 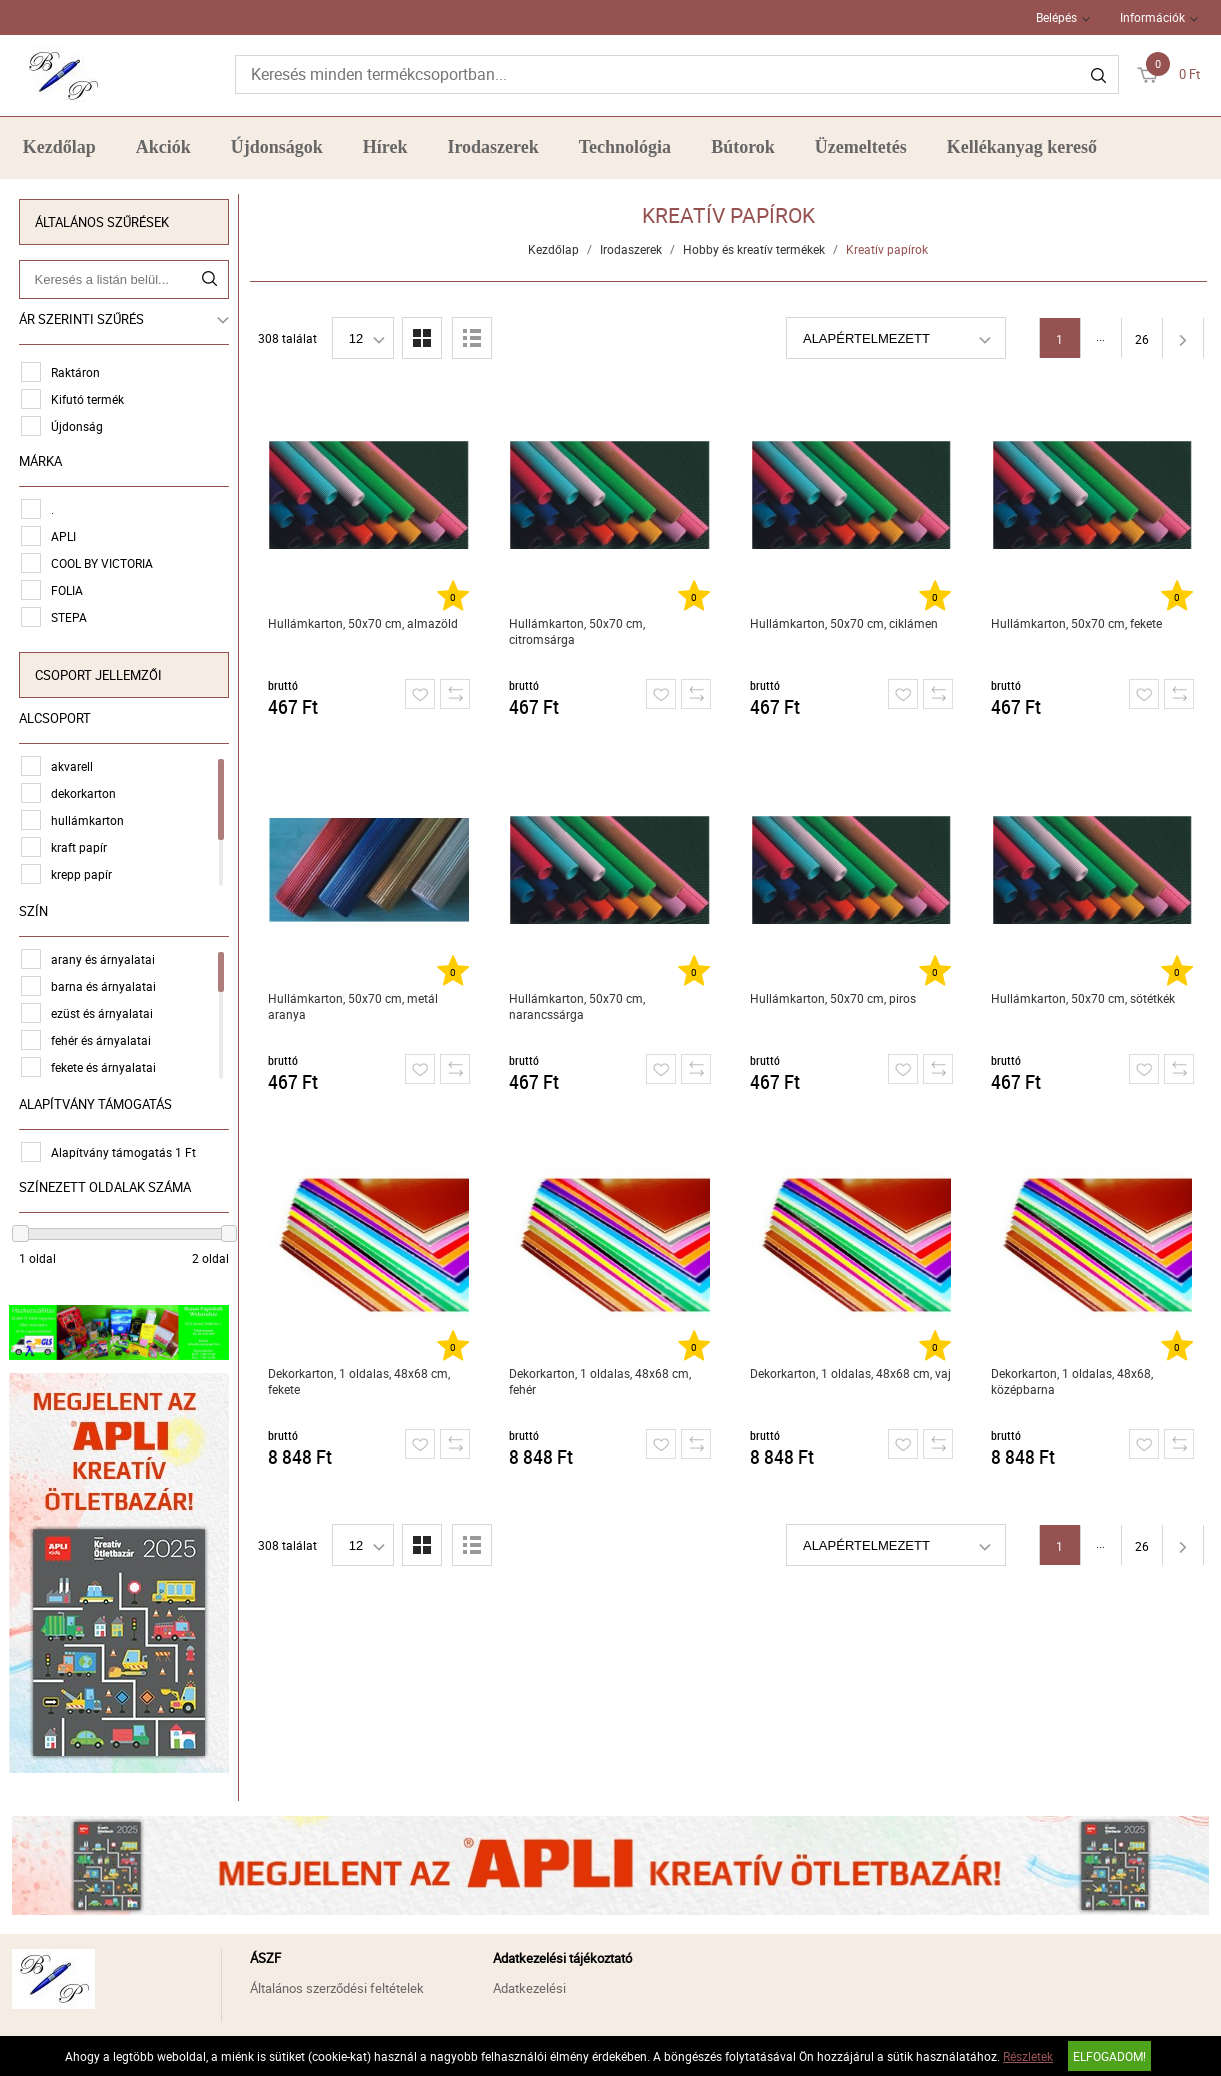 I want to click on Hullámkarton, 50x70 cm, citromsárga, so click(x=578, y=631).